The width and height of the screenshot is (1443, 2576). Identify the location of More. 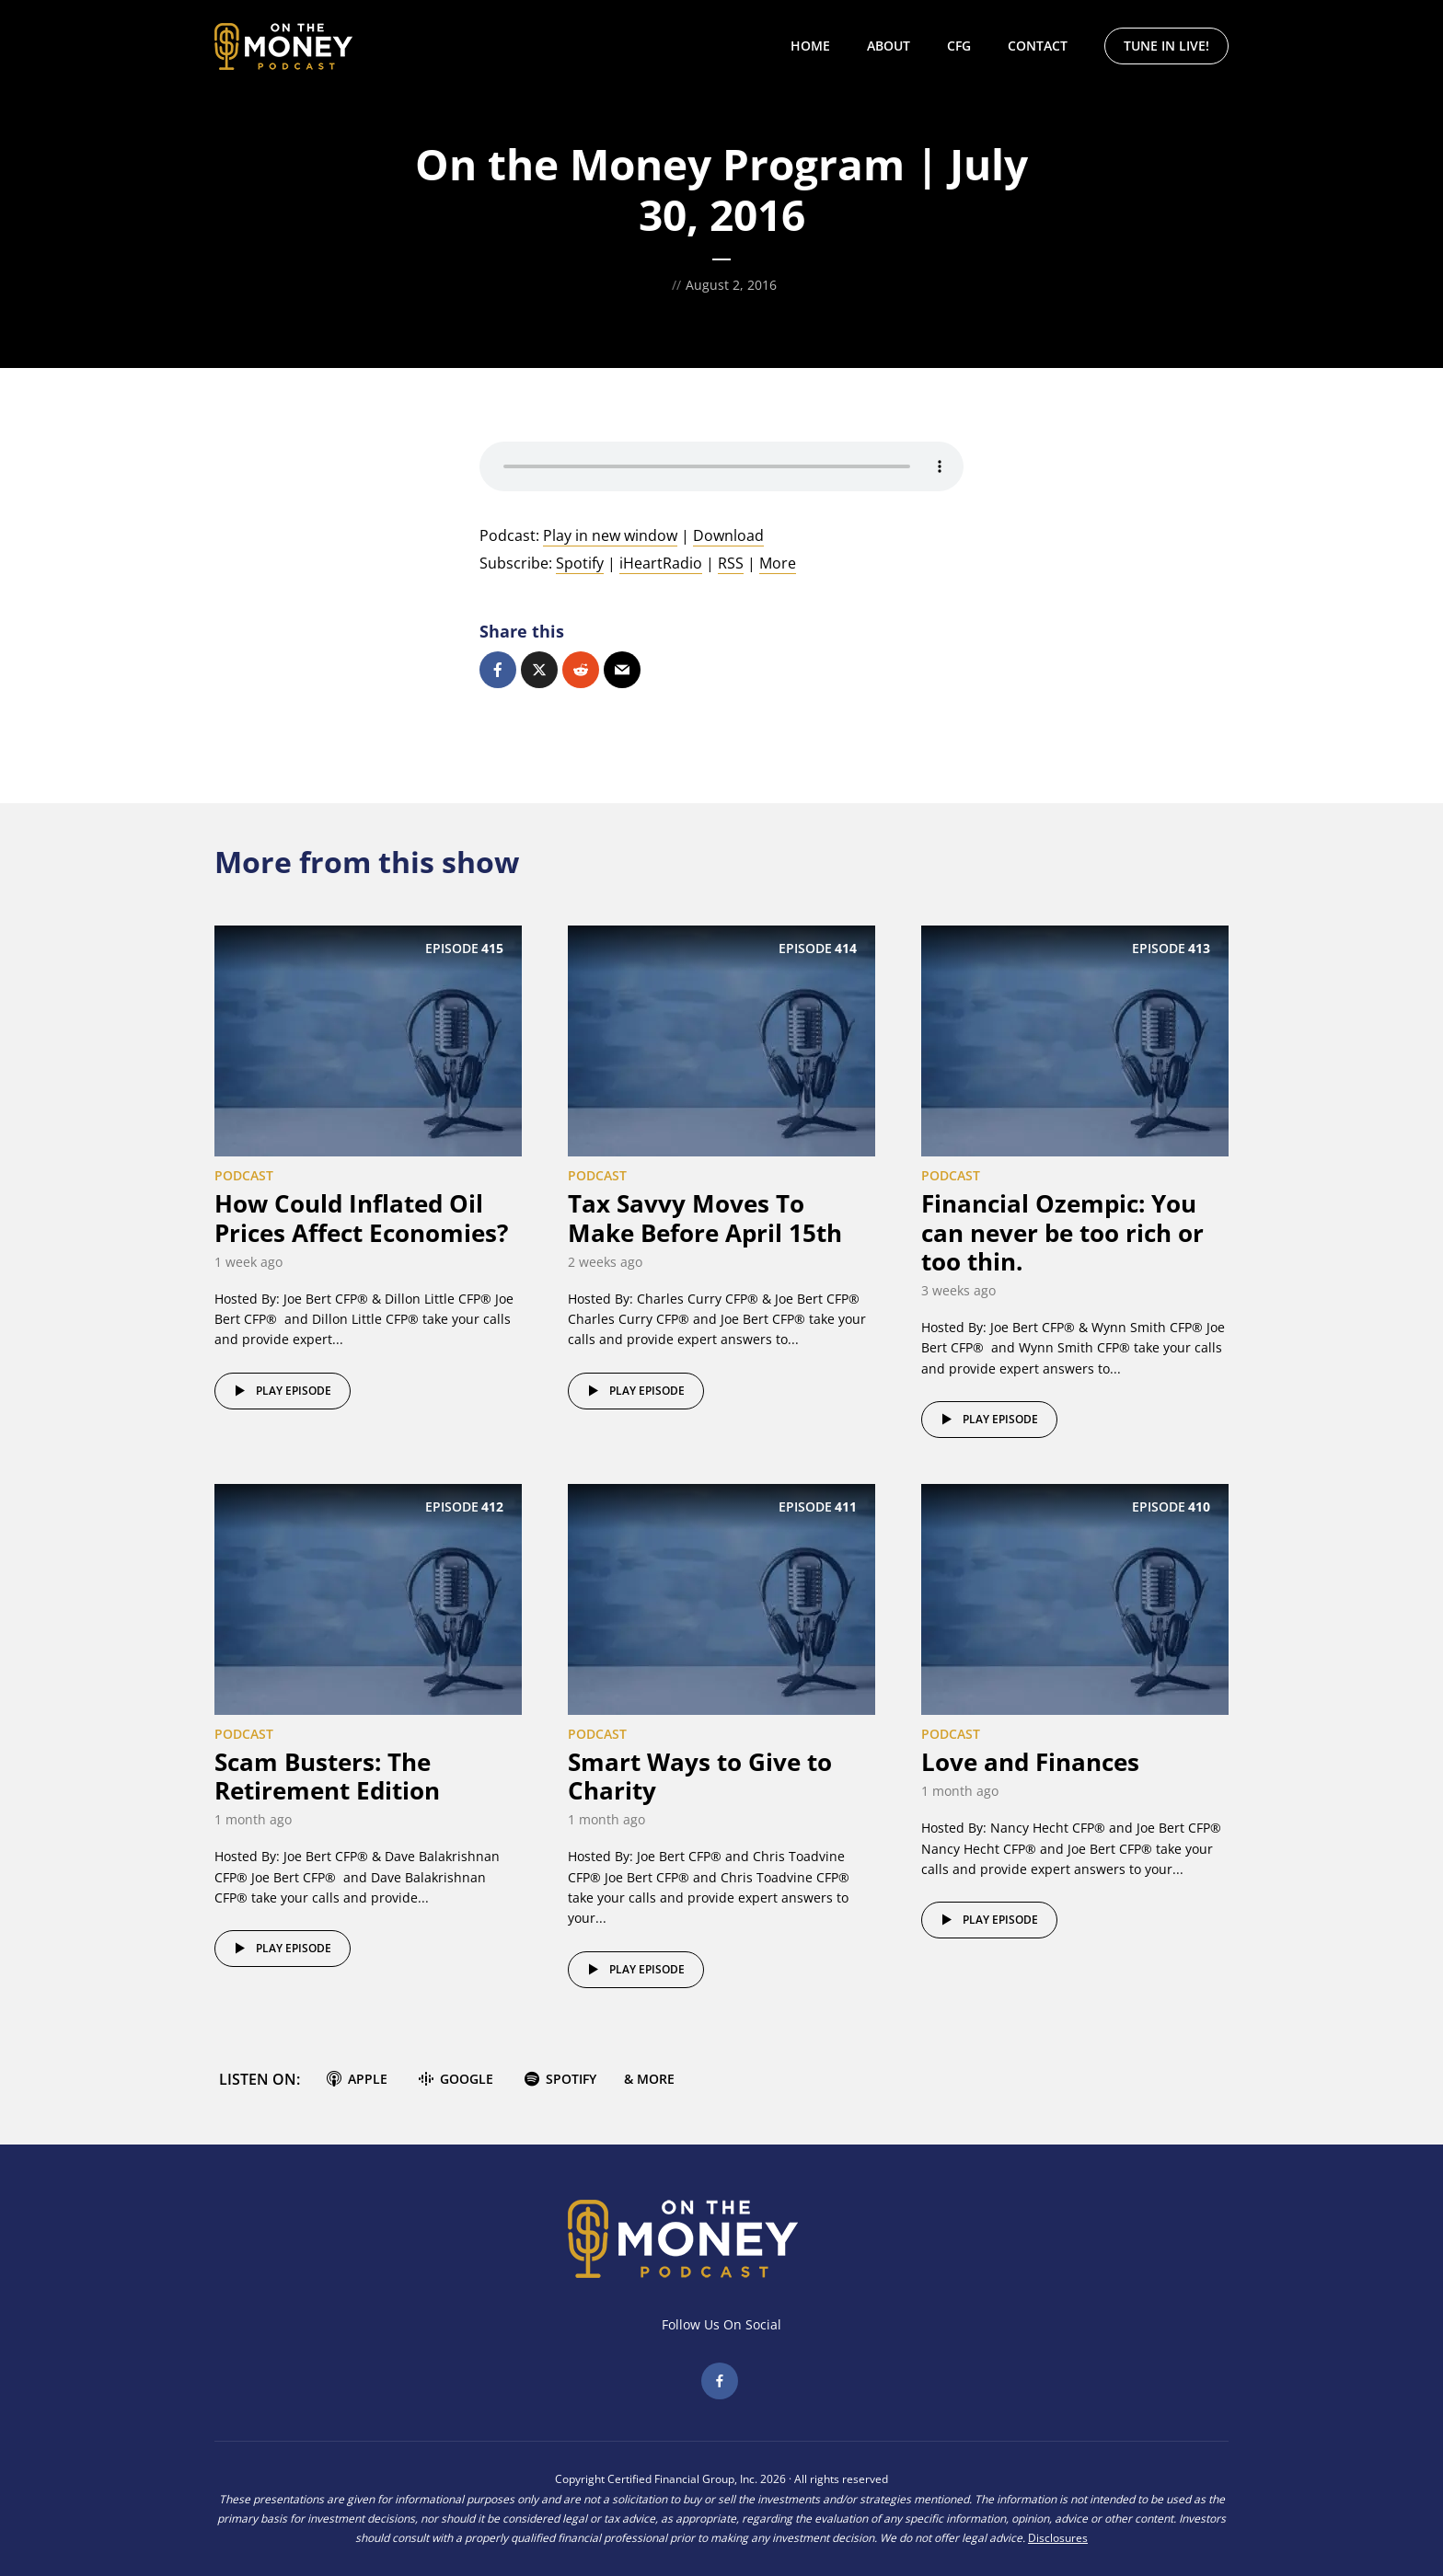
(777, 563).